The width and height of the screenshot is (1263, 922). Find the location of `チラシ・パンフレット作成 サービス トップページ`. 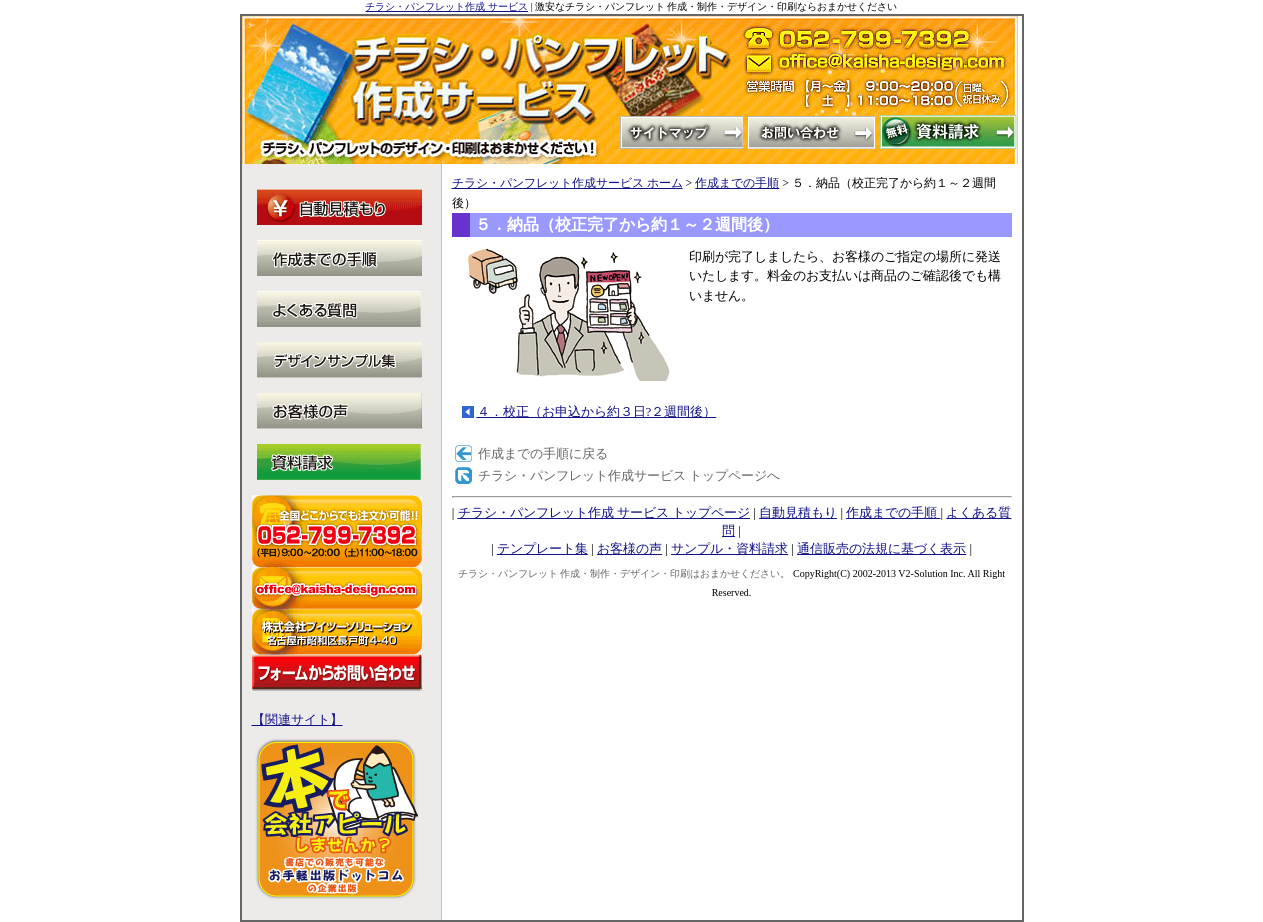

チラシ・パンフレット作成 サービス トップページ is located at coordinates (604, 512).